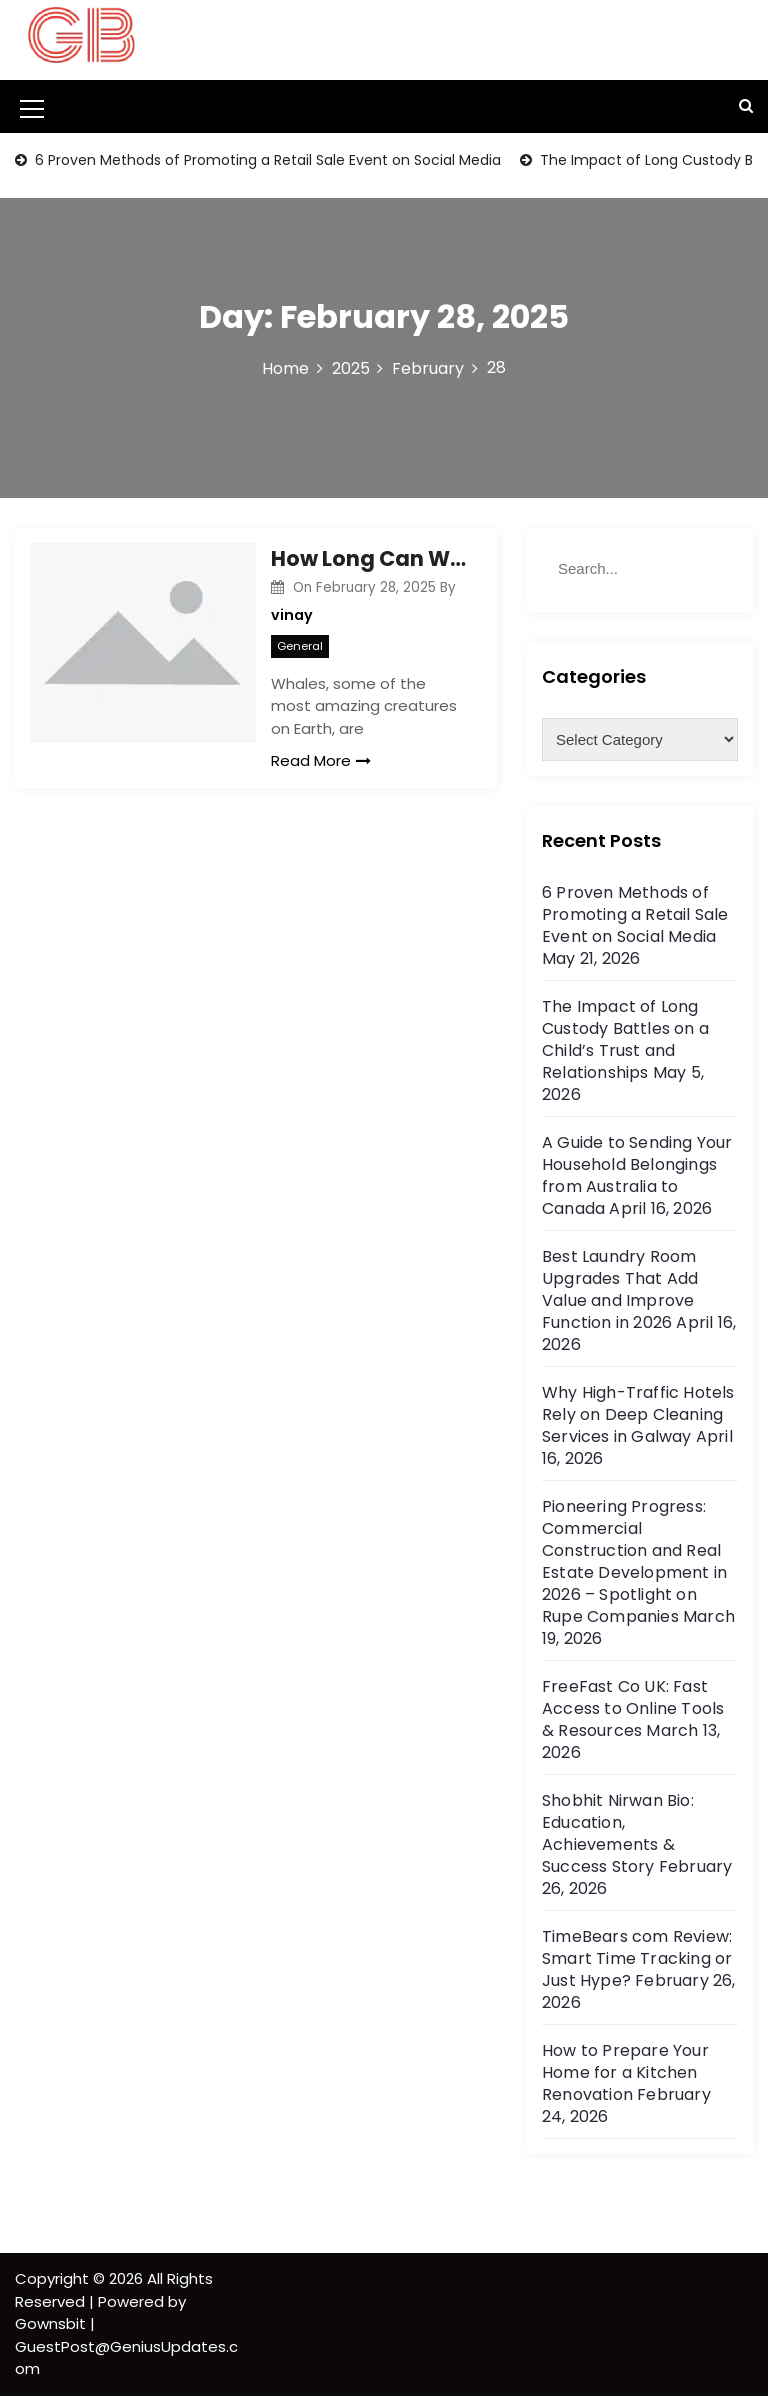  What do you see at coordinates (637, 1958) in the screenshot?
I see `TimeBears com Review: Smart Time Tracking or Just Hype?` at bounding box center [637, 1958].